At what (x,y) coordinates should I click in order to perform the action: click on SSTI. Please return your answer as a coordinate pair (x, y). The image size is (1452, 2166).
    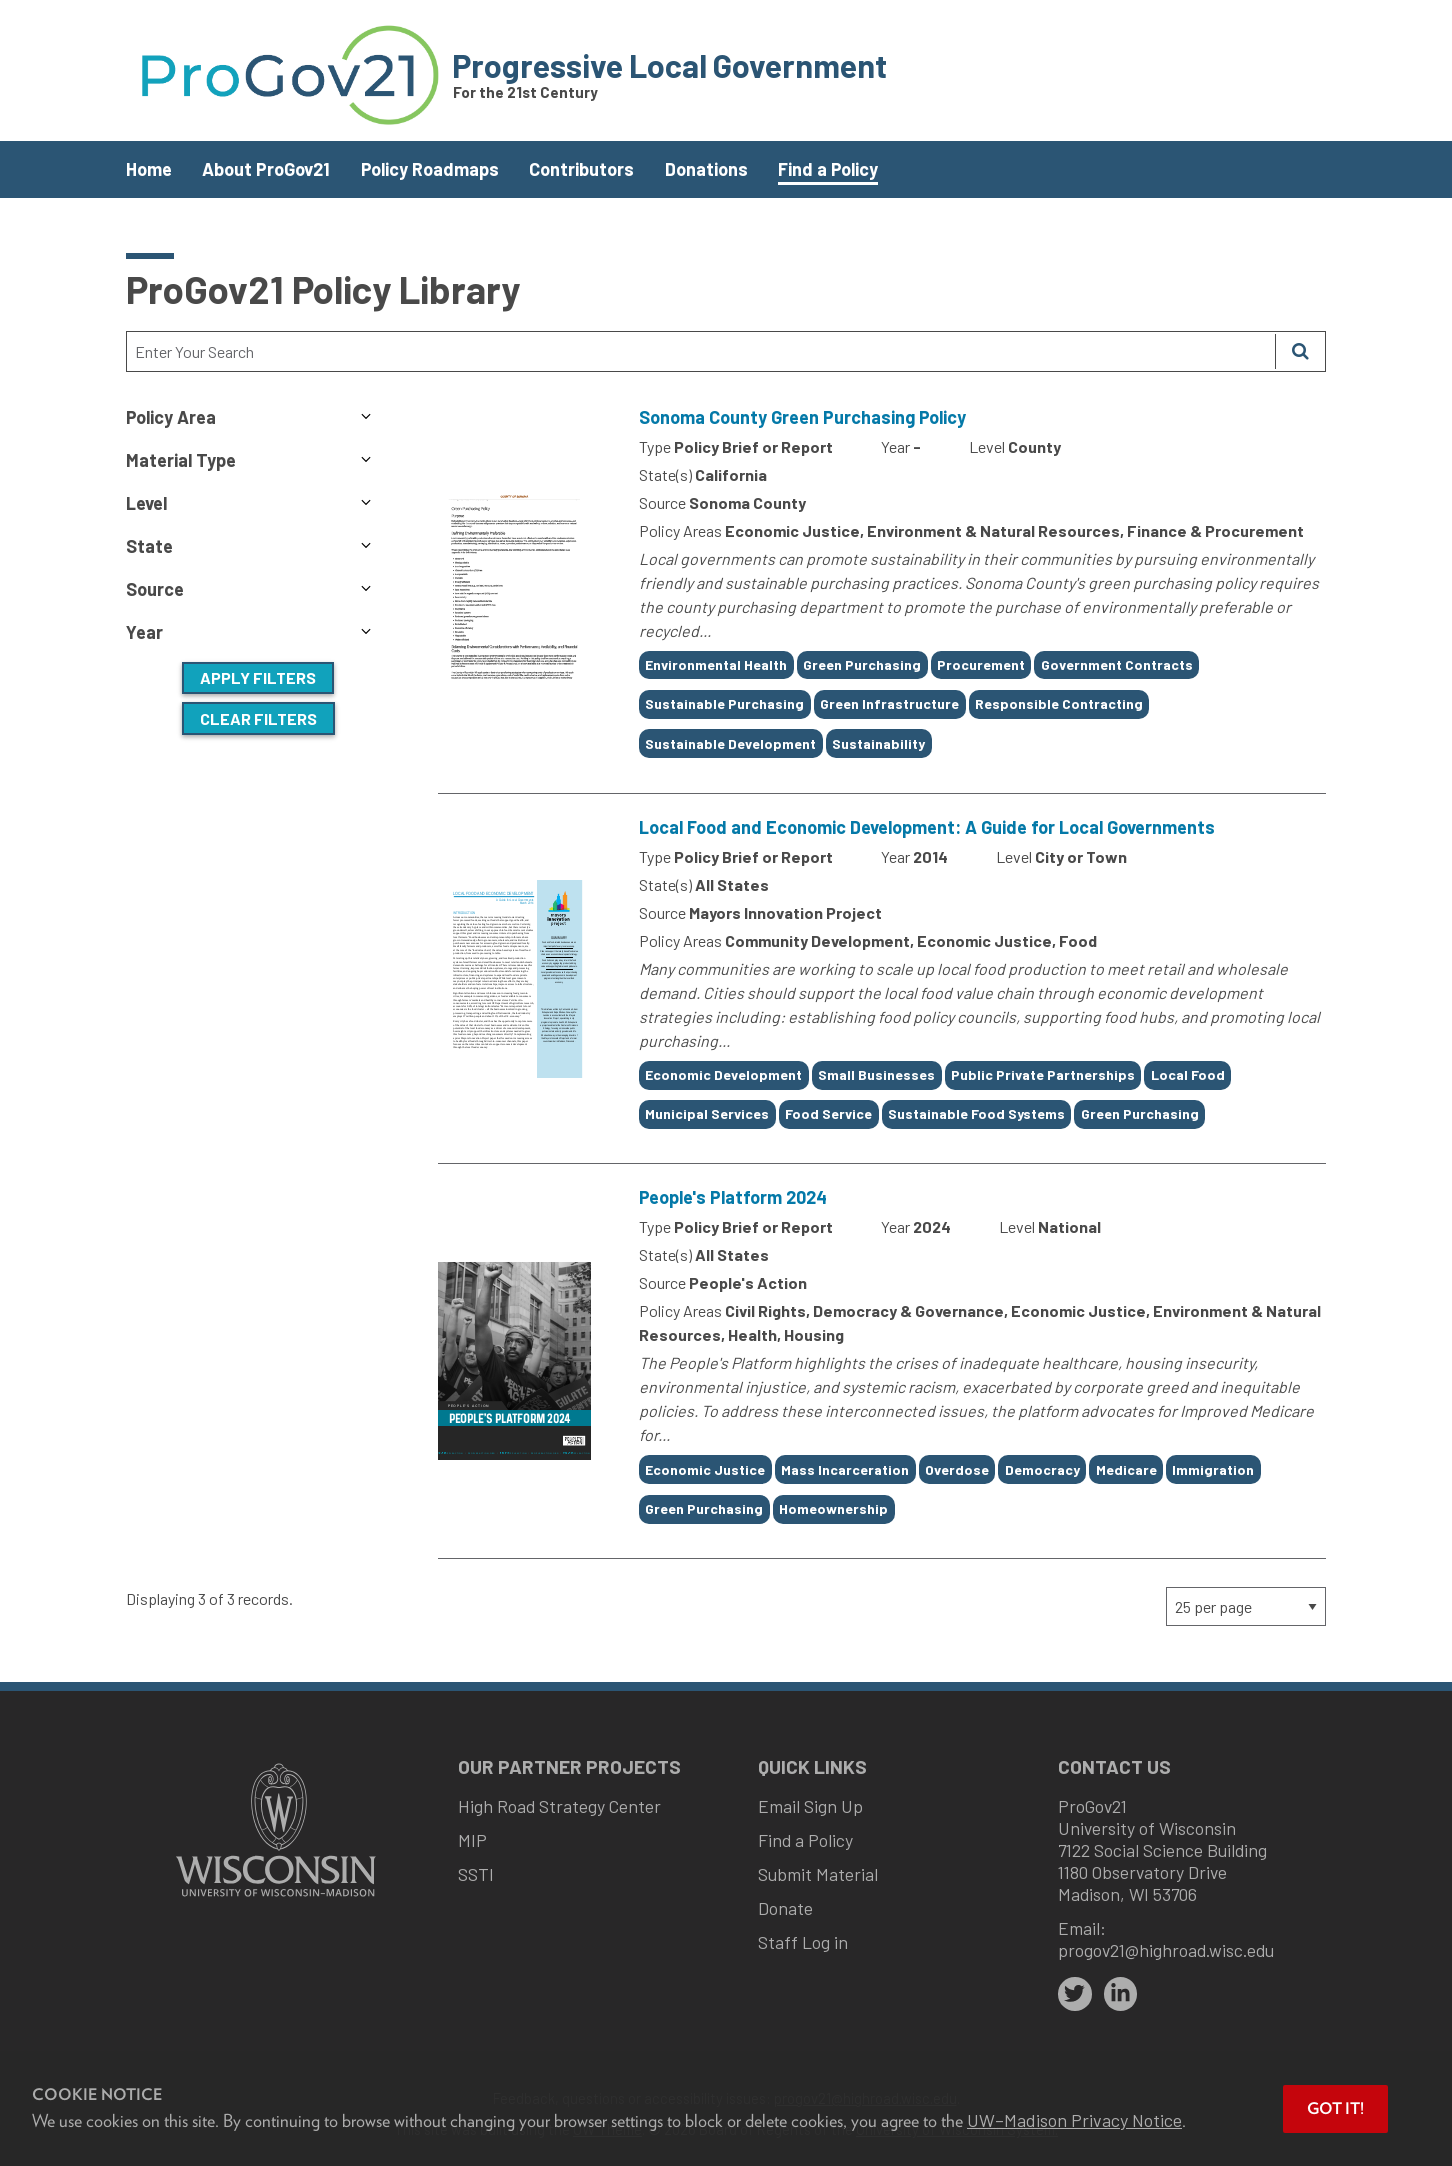
    Looking at the image, I should click on (476, 1874).